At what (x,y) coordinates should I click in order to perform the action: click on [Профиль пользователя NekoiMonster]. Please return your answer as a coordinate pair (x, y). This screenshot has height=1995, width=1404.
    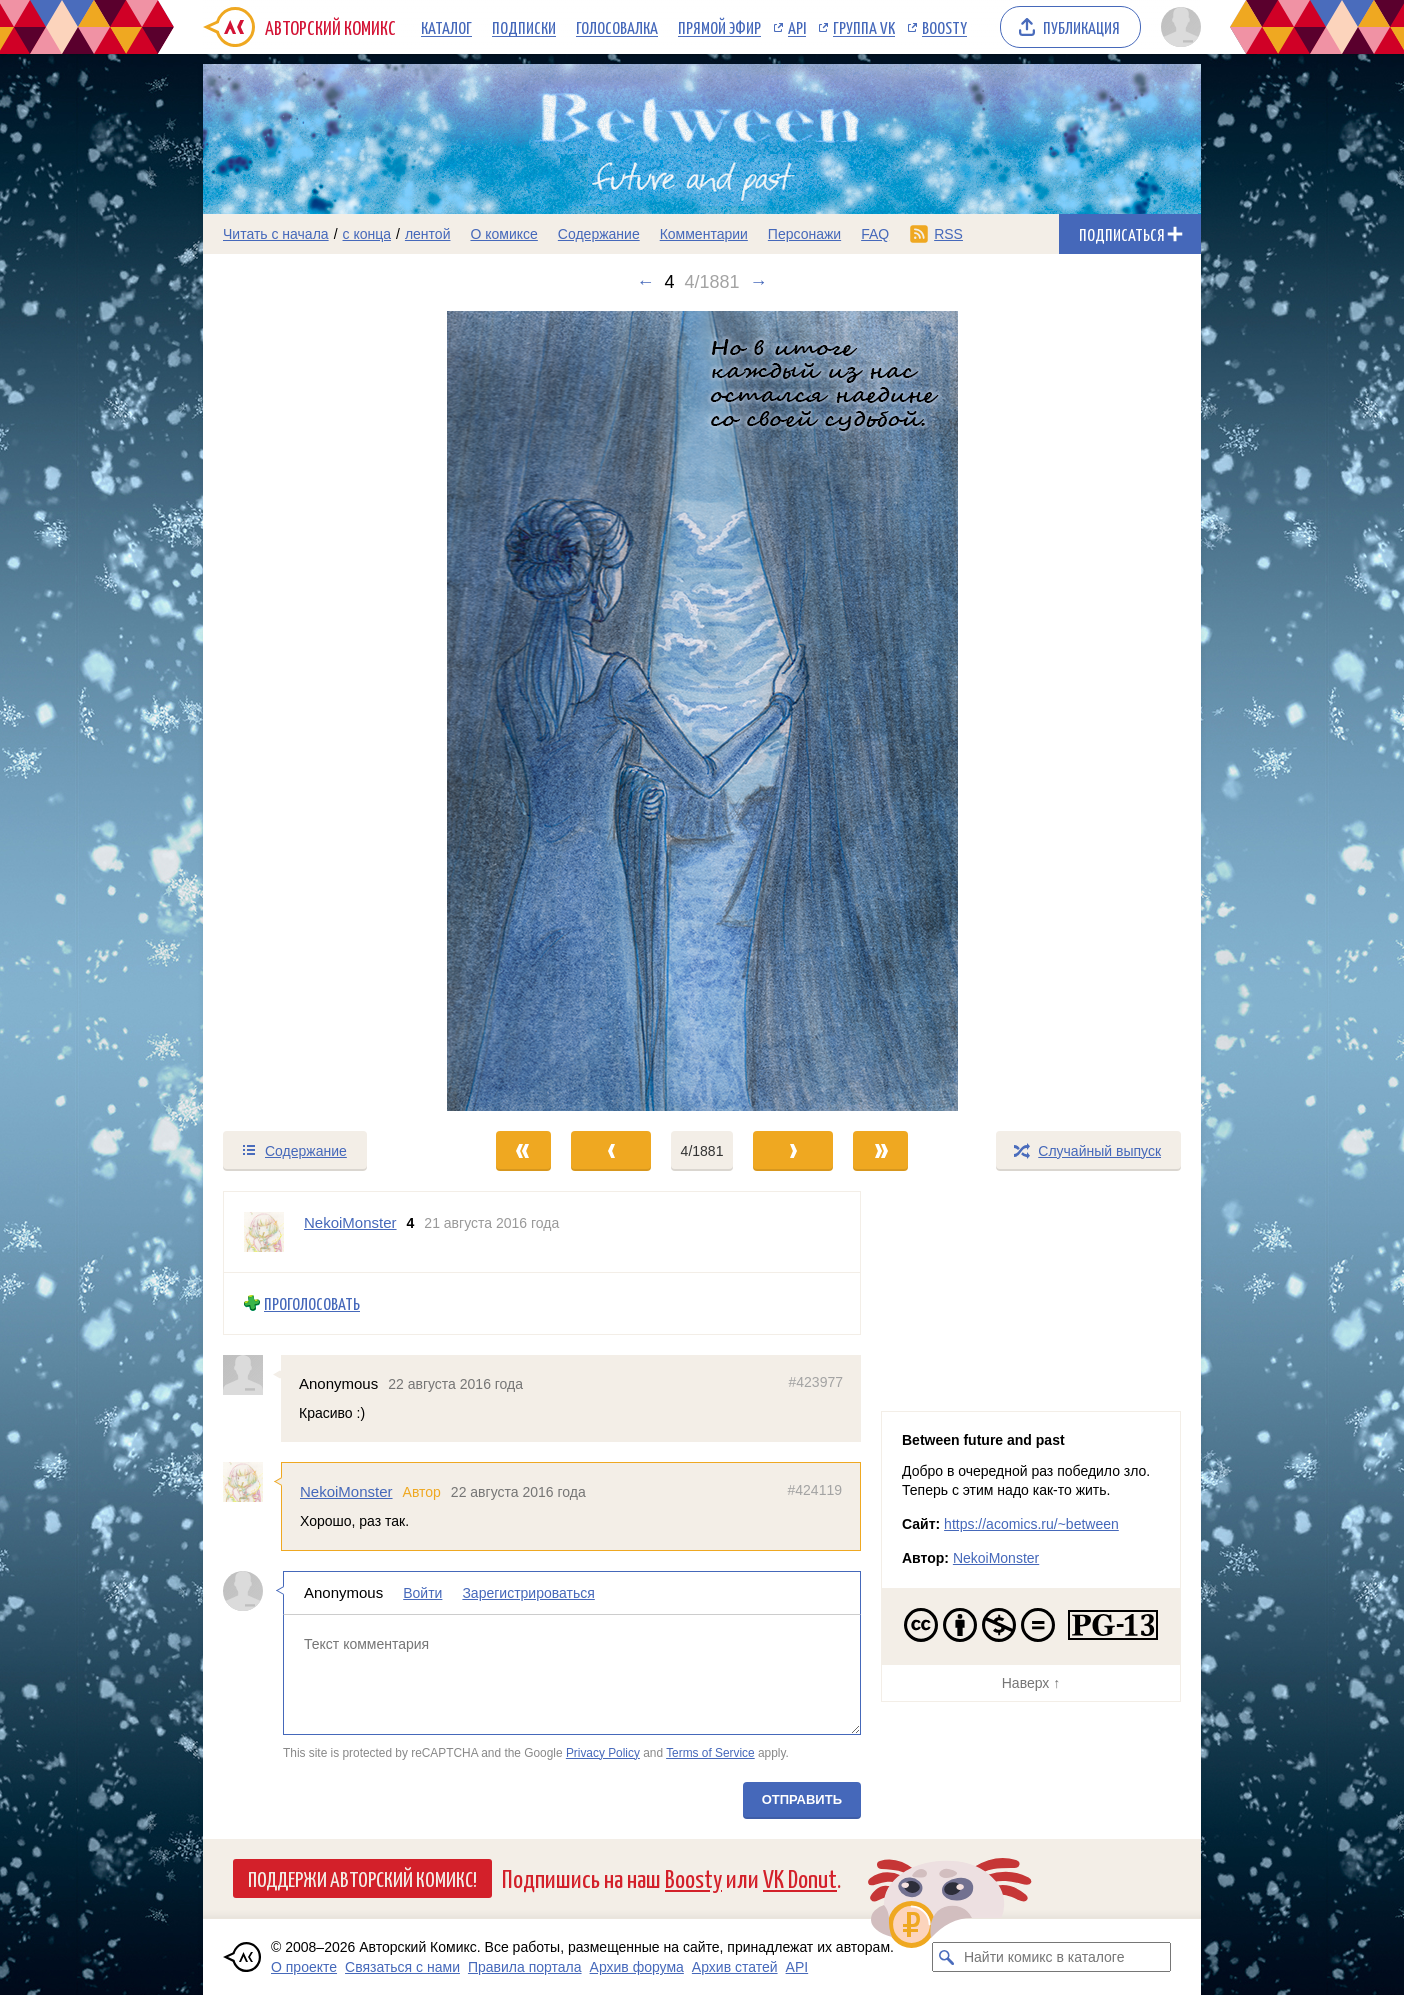
    Looking at the image, I should click on (264, 1232).